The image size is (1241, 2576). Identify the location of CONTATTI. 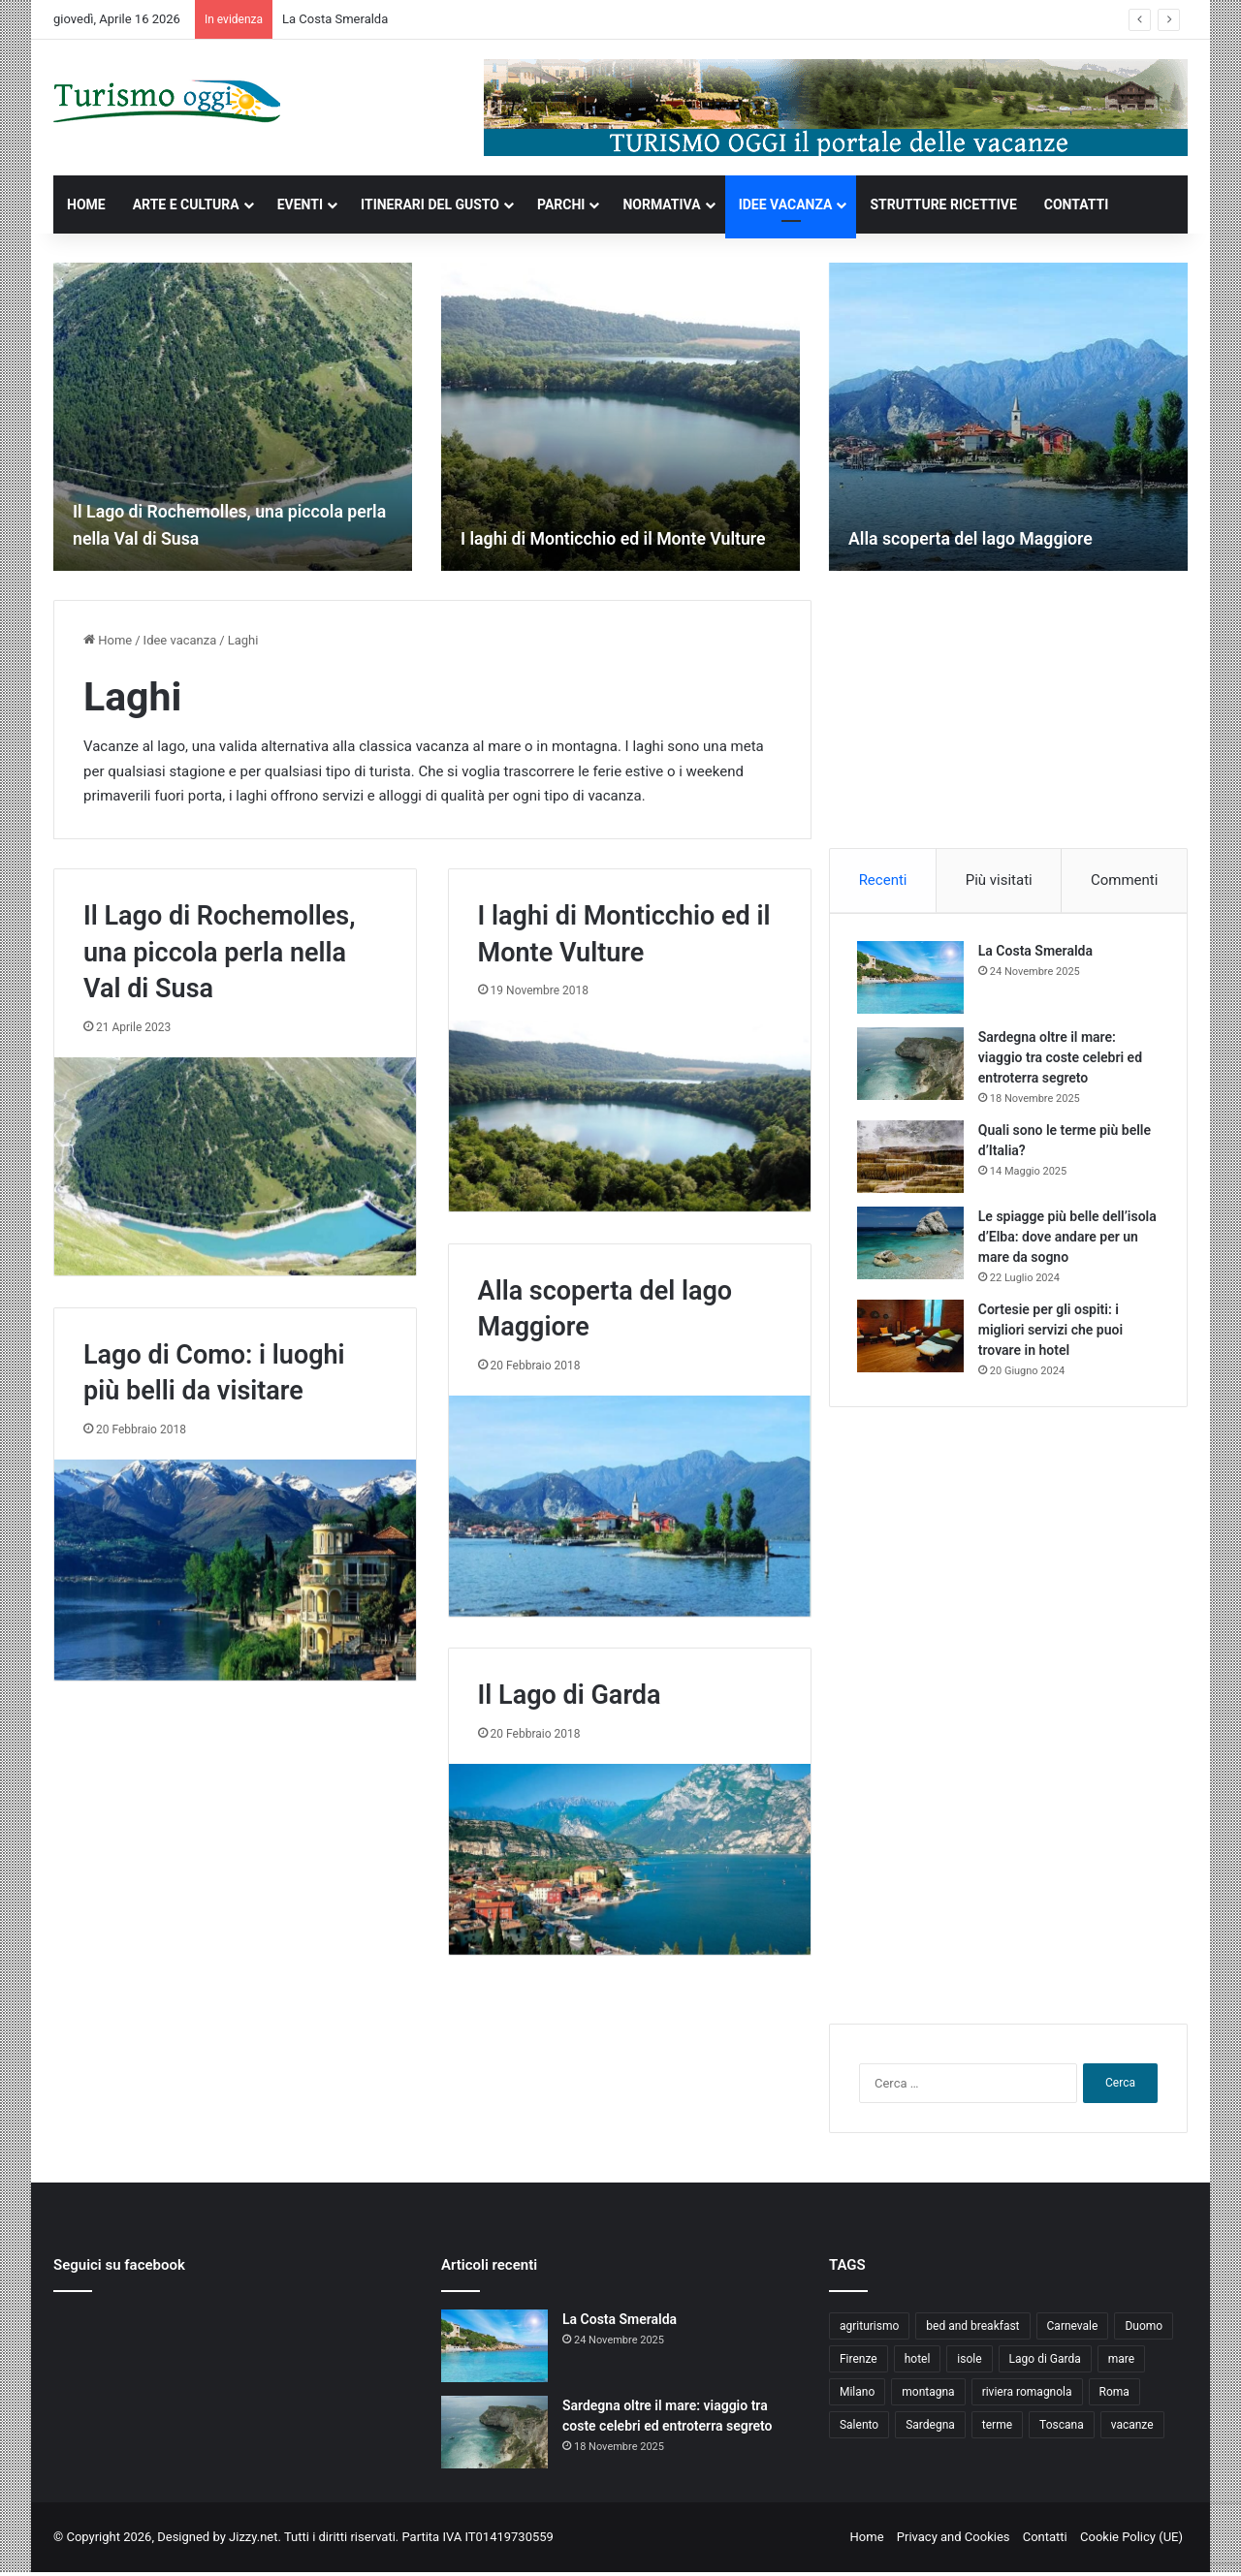
(1076, 204).